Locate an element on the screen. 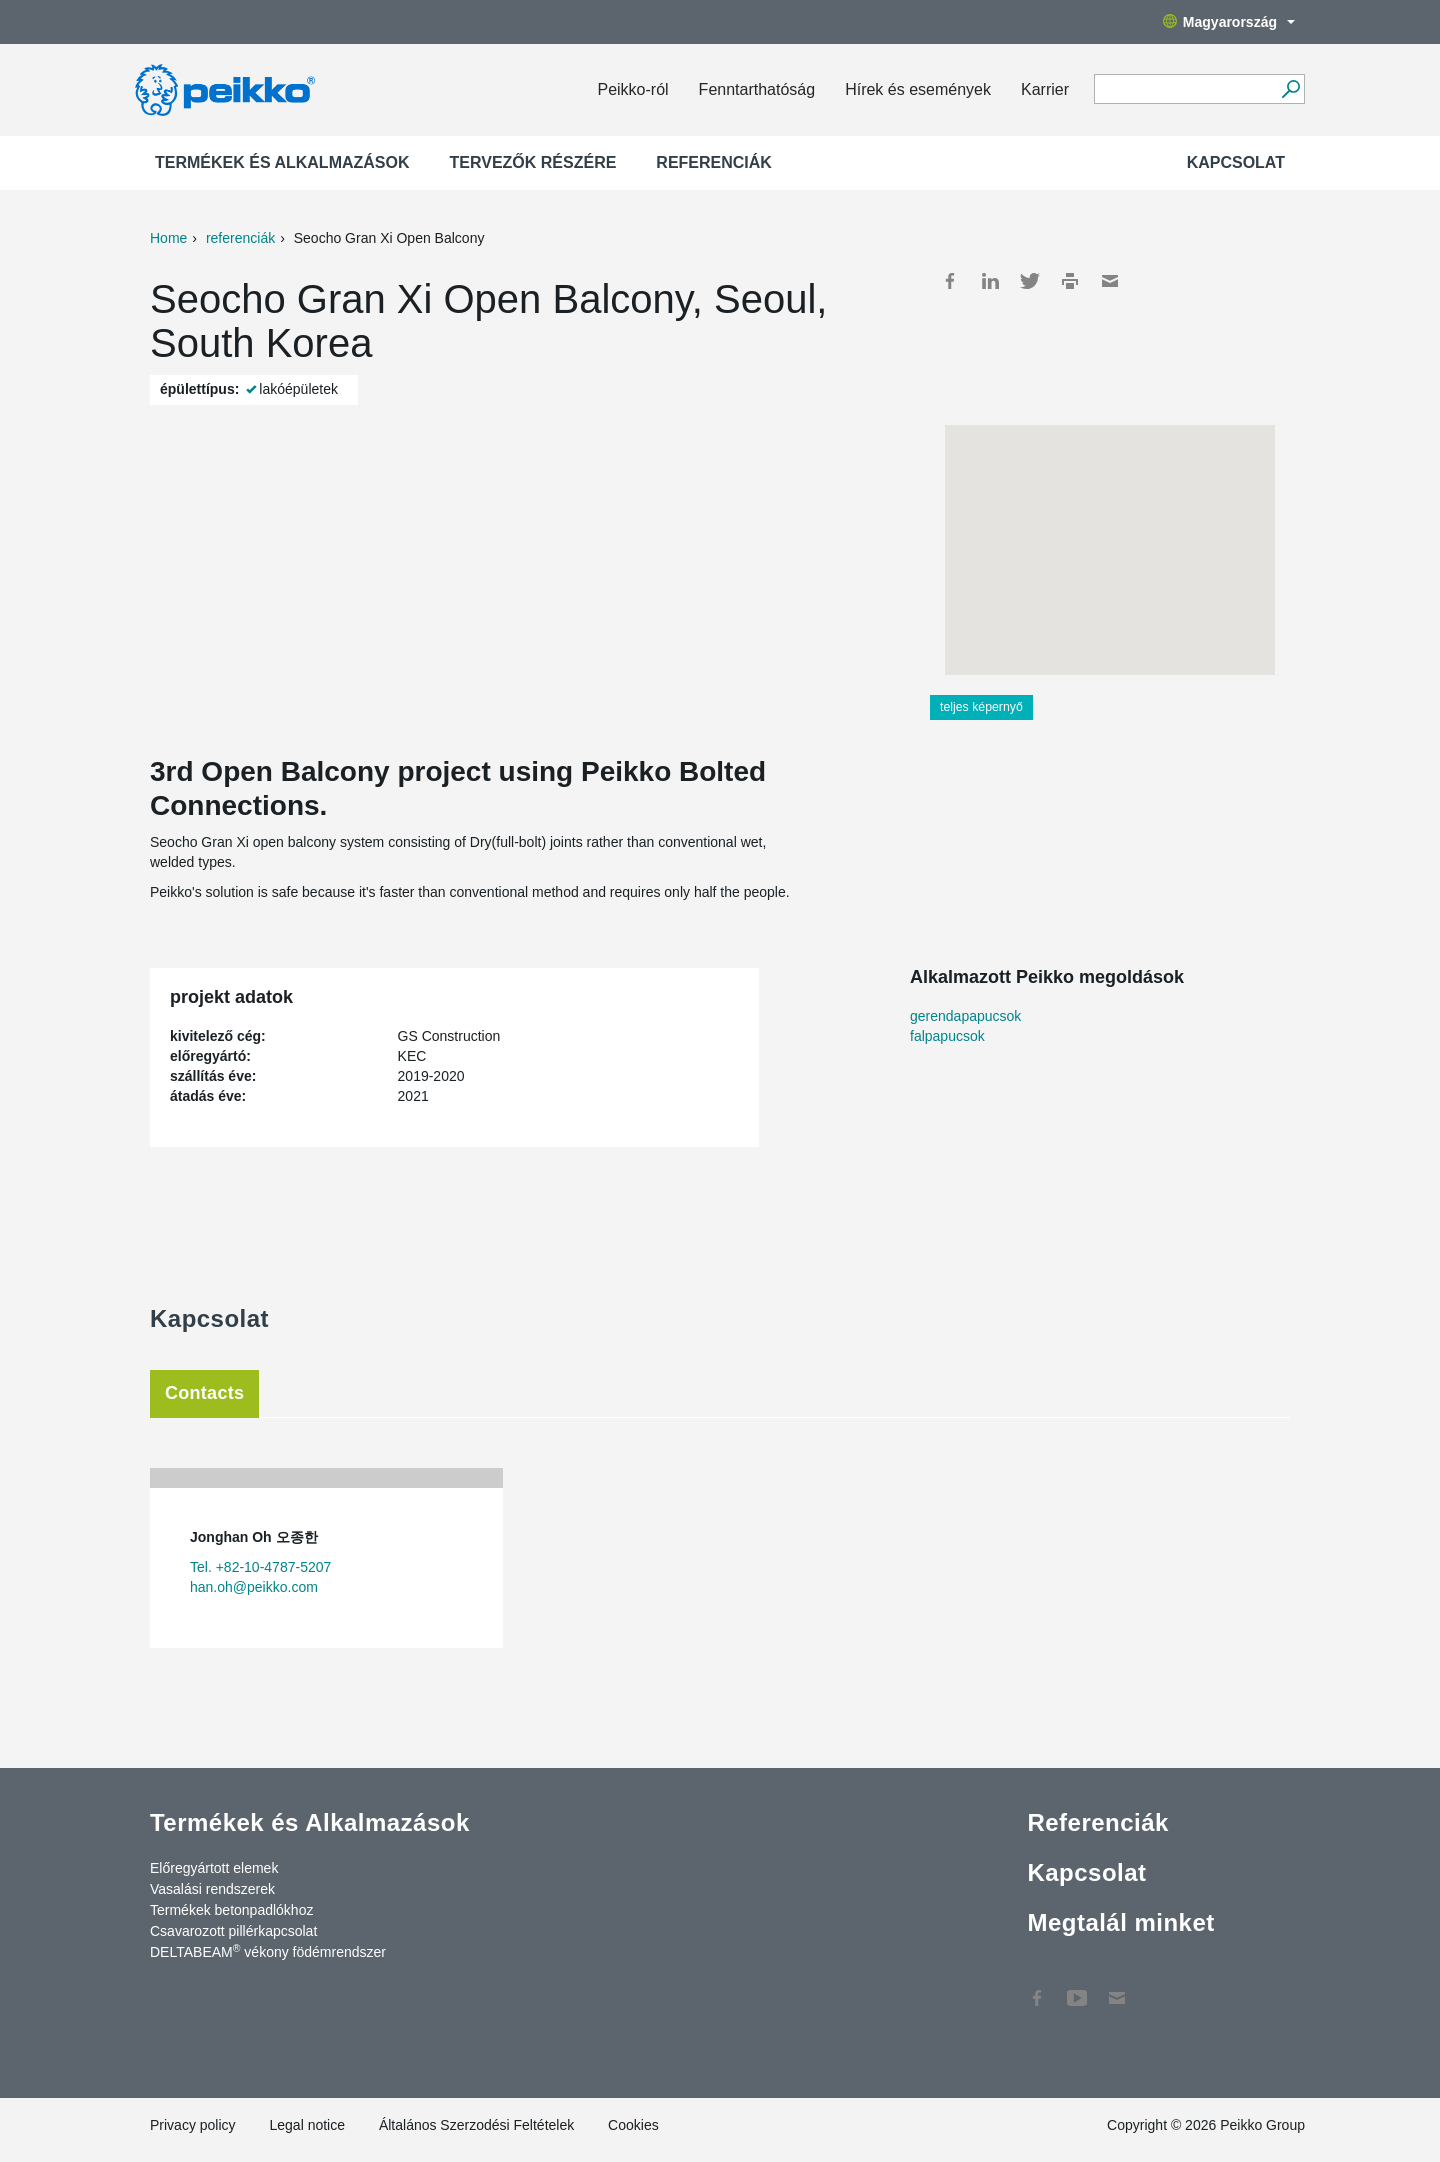 The width and height of the screenshot is (1440, 2162). gerendapapucsok is located at coordinates (965, 1016).